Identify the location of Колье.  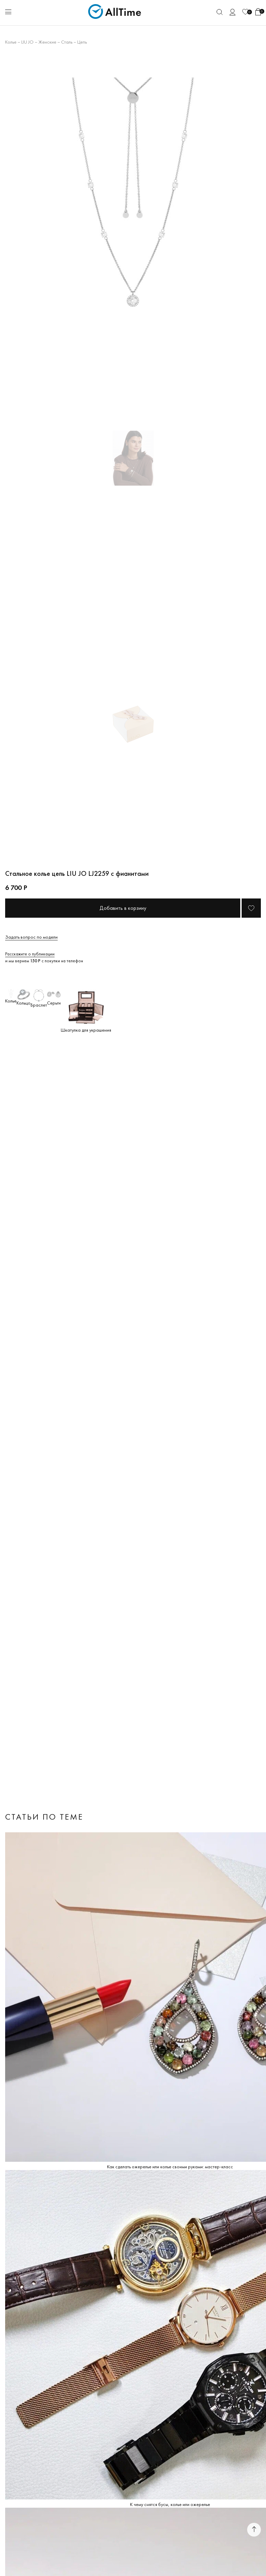
(10, 42).